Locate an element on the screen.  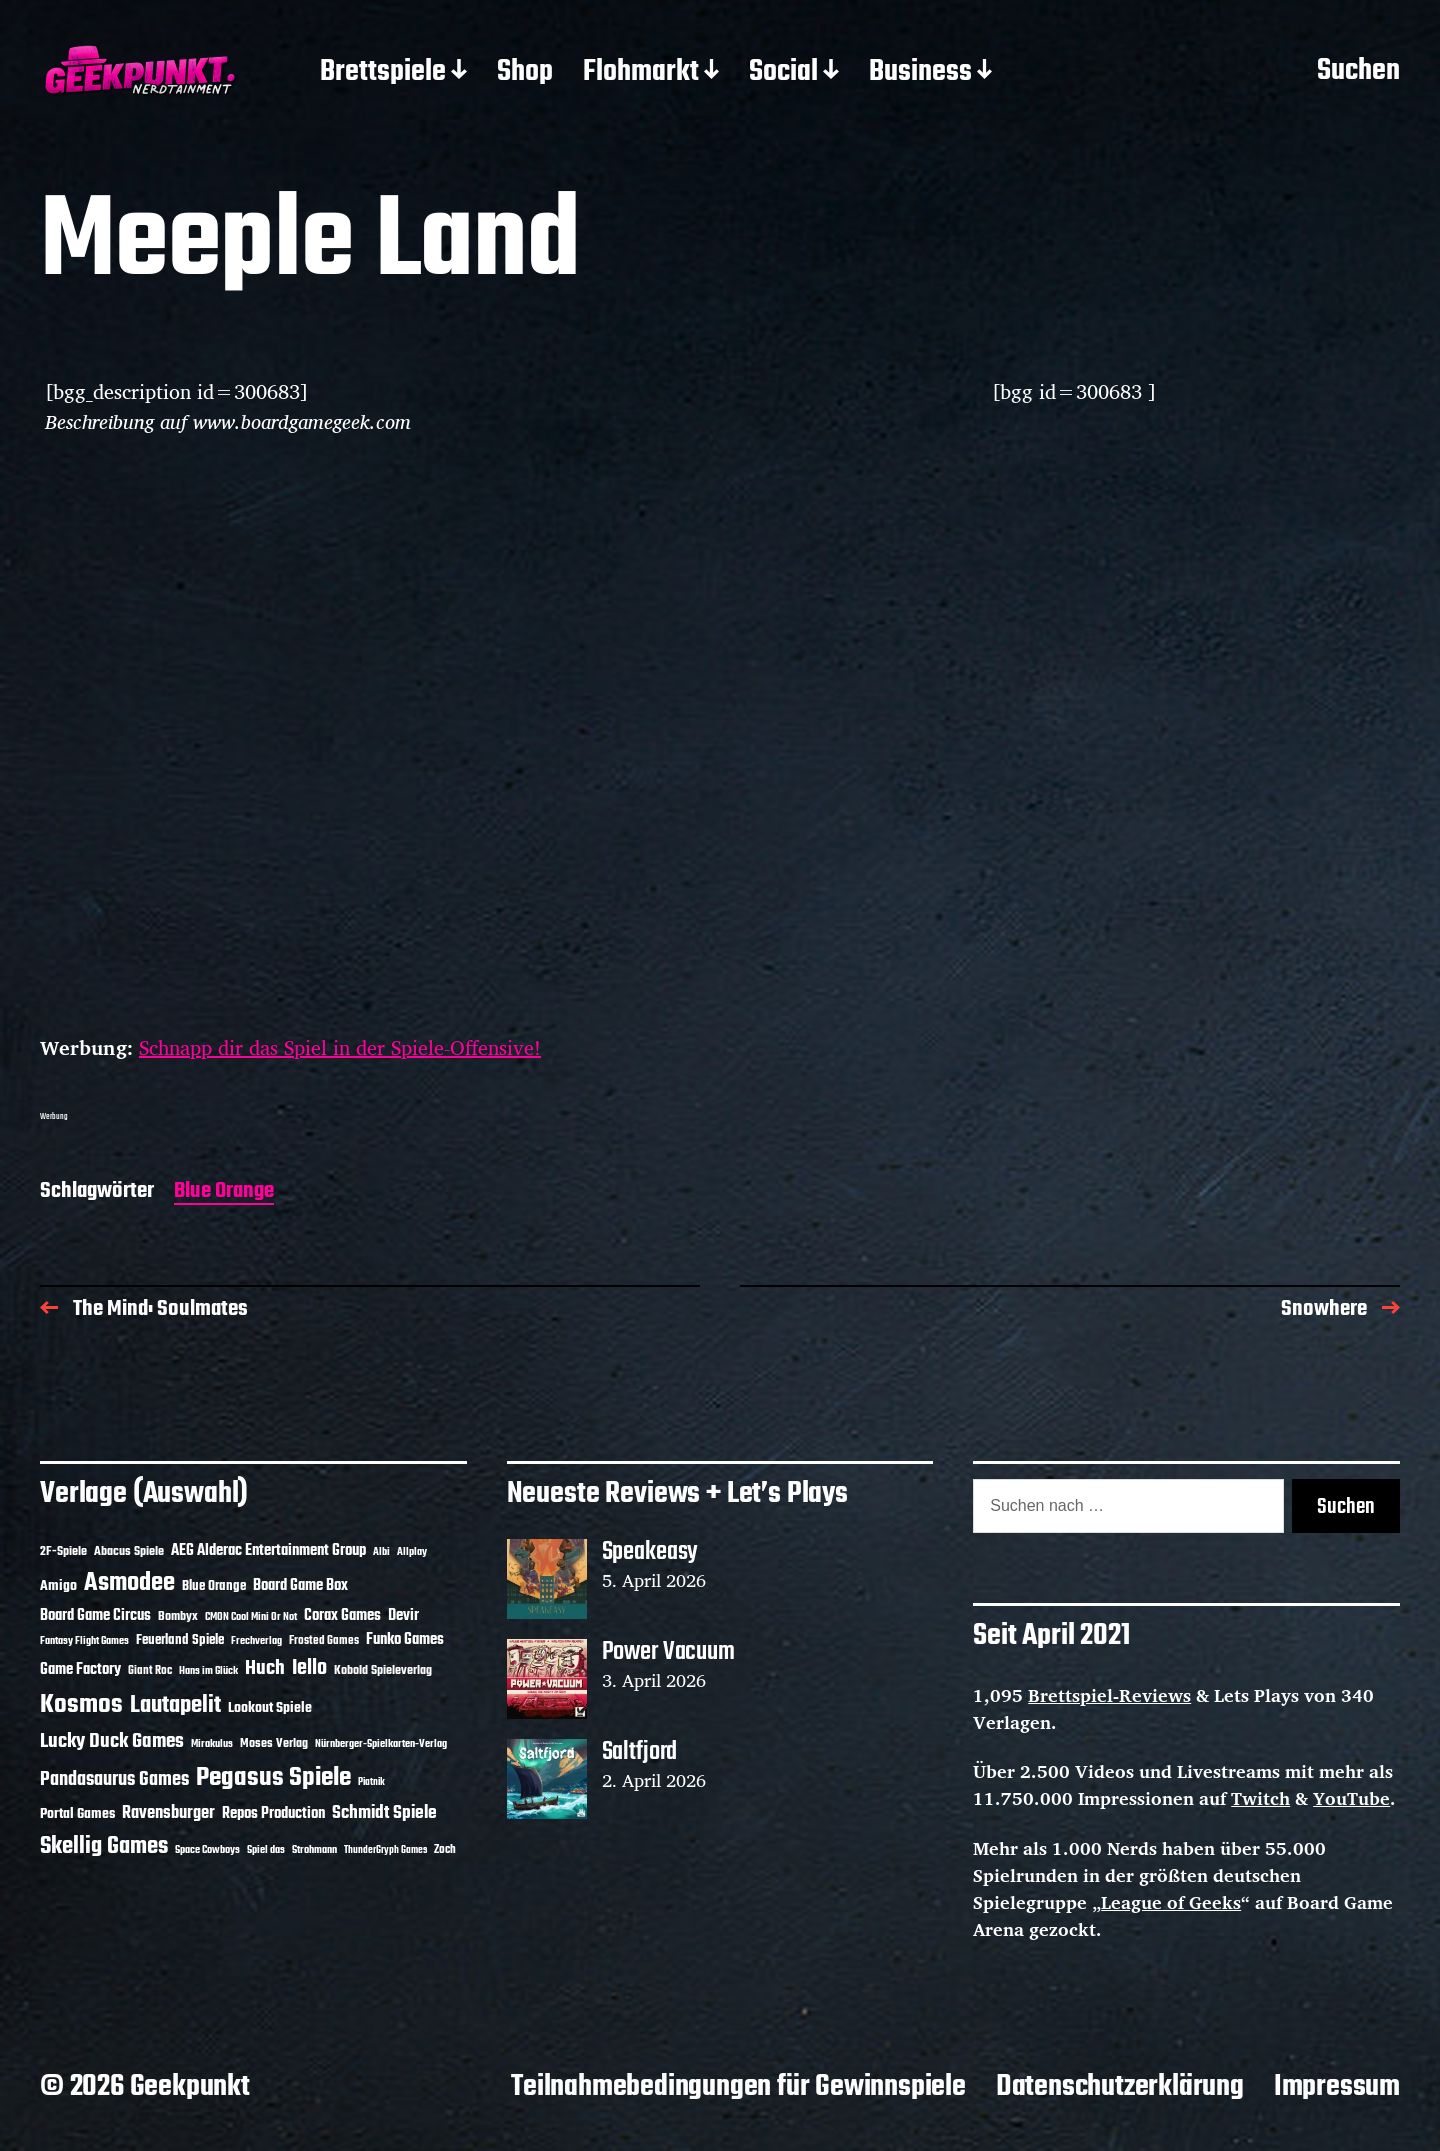
Mirakulus [Mirakulus (10 Einträge)] is located at coordinates (212, 1744).